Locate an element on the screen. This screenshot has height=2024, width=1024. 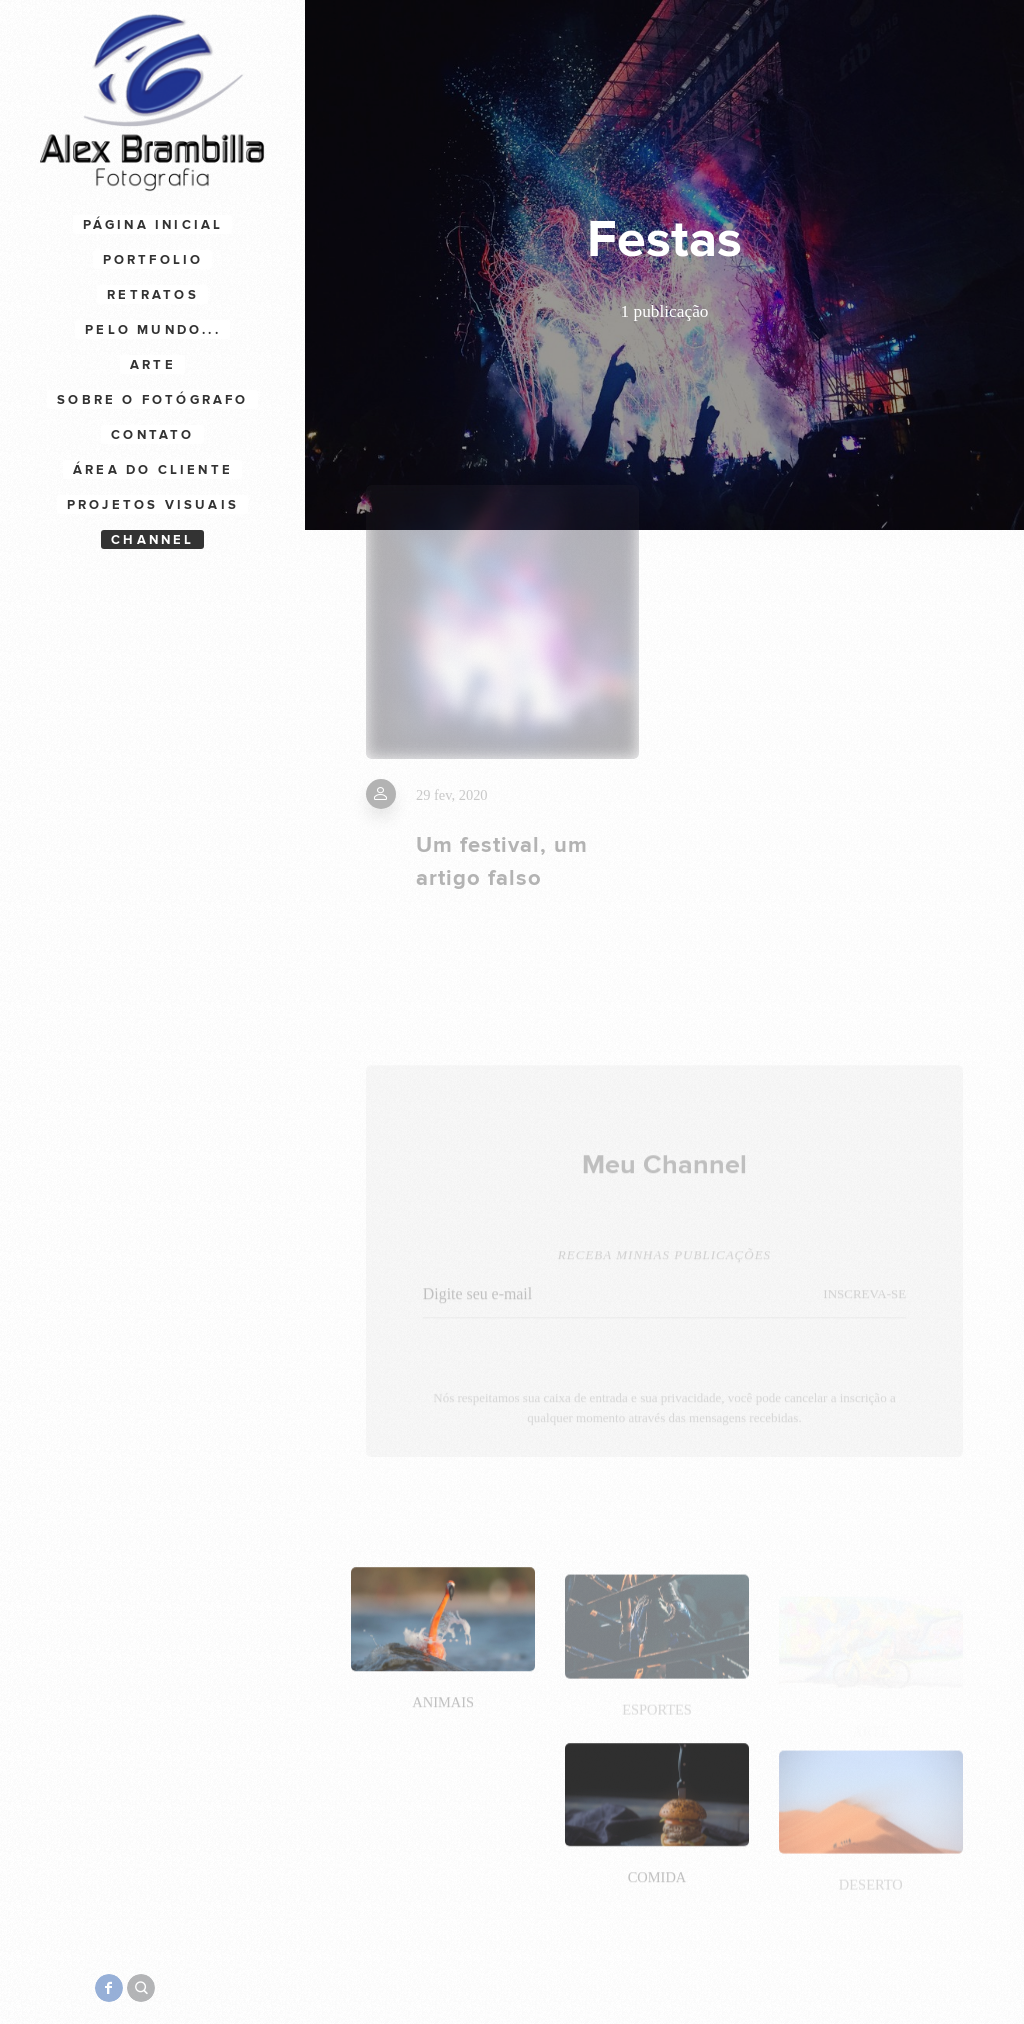
Página Inicial is located at coordinates (153, 225).